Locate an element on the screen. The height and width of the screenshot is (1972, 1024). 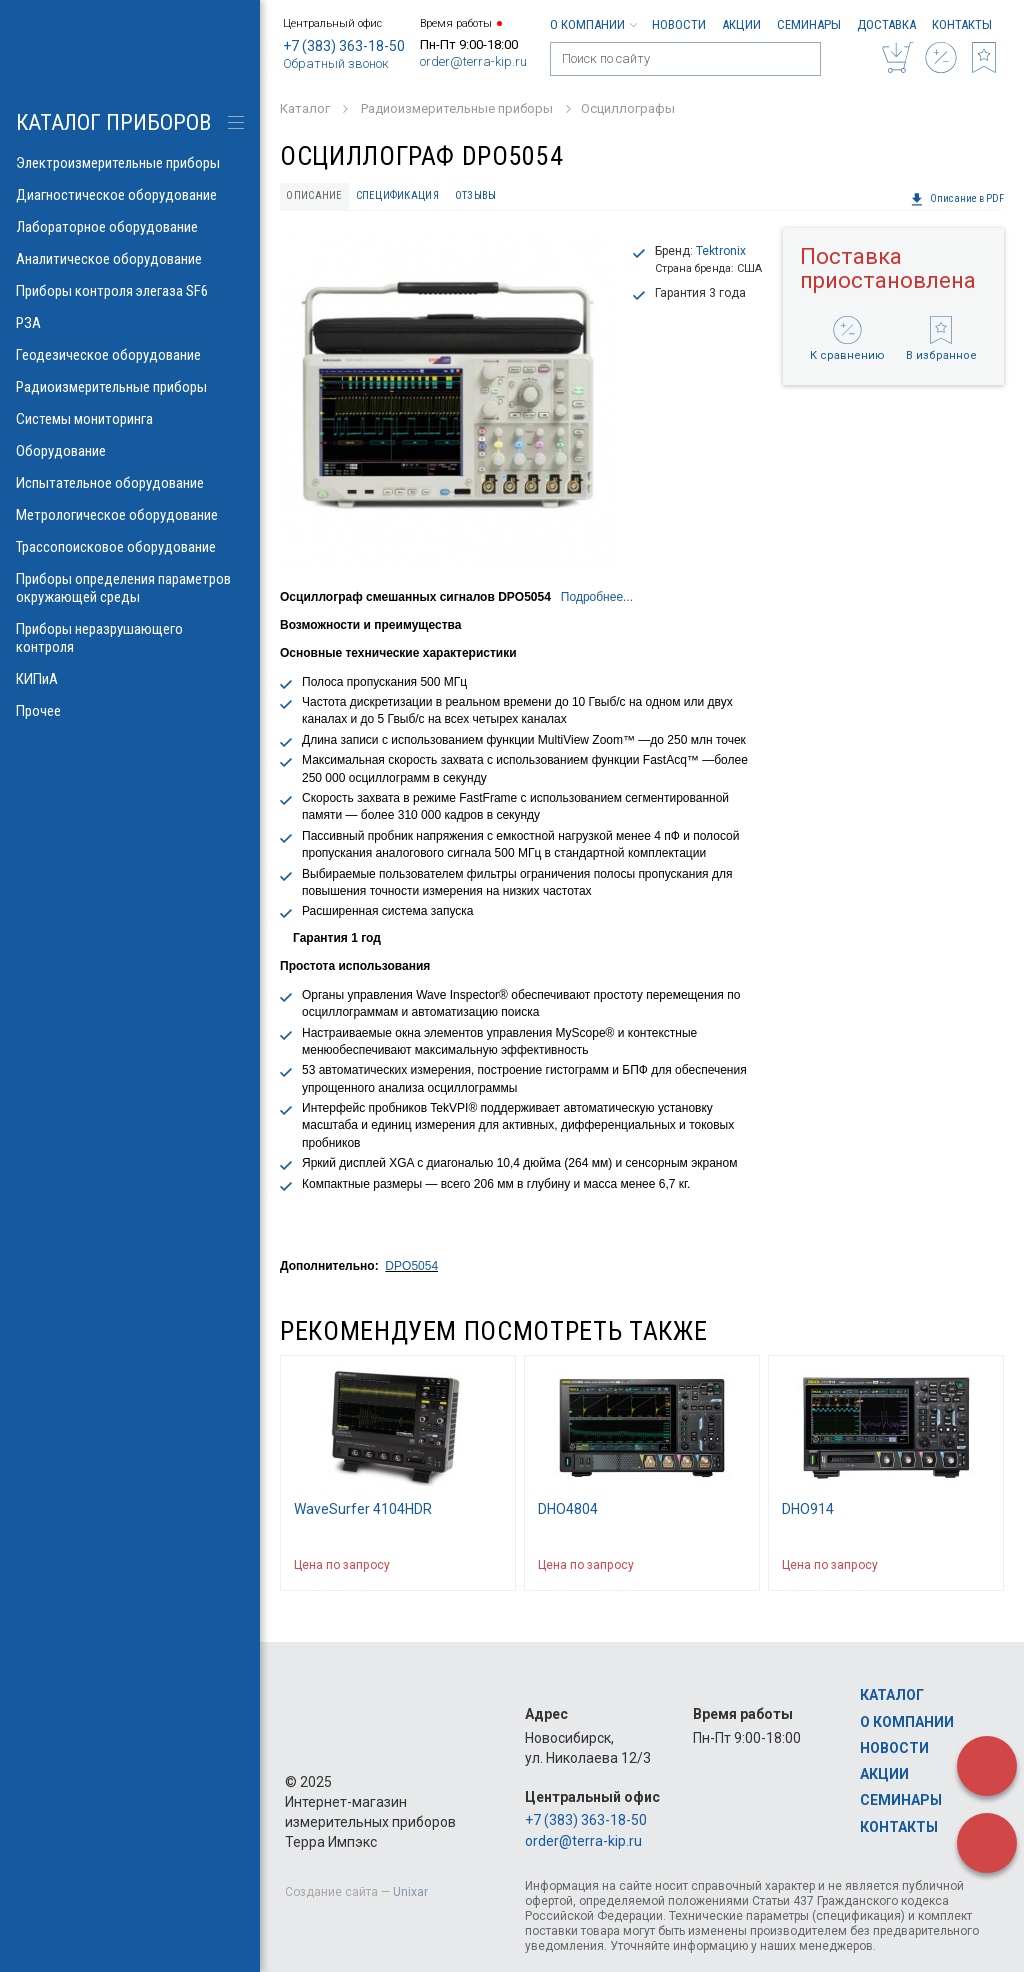
Метрологическое оборудование is located at coordinates (130, 515).